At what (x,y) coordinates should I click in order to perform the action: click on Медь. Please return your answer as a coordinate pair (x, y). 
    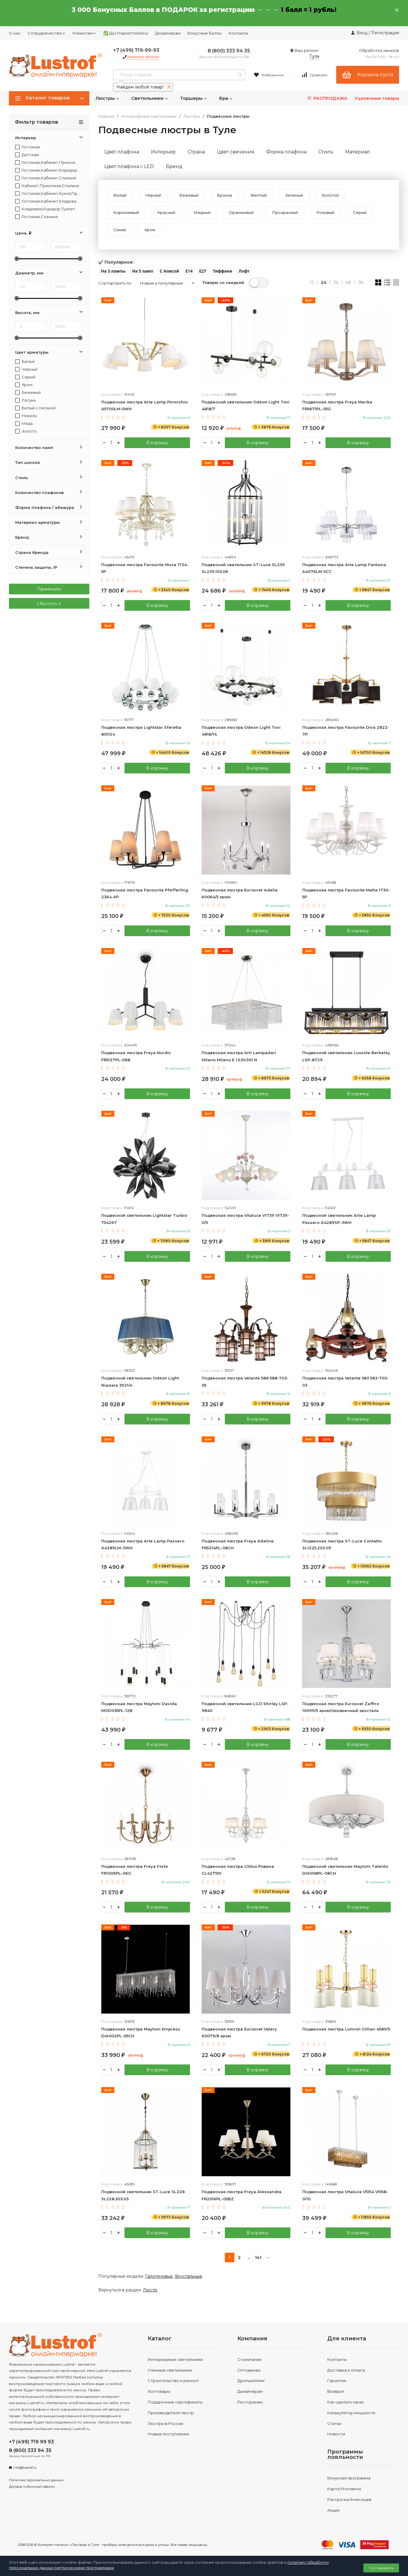
    Looking at the image, I should click on (24, 423).